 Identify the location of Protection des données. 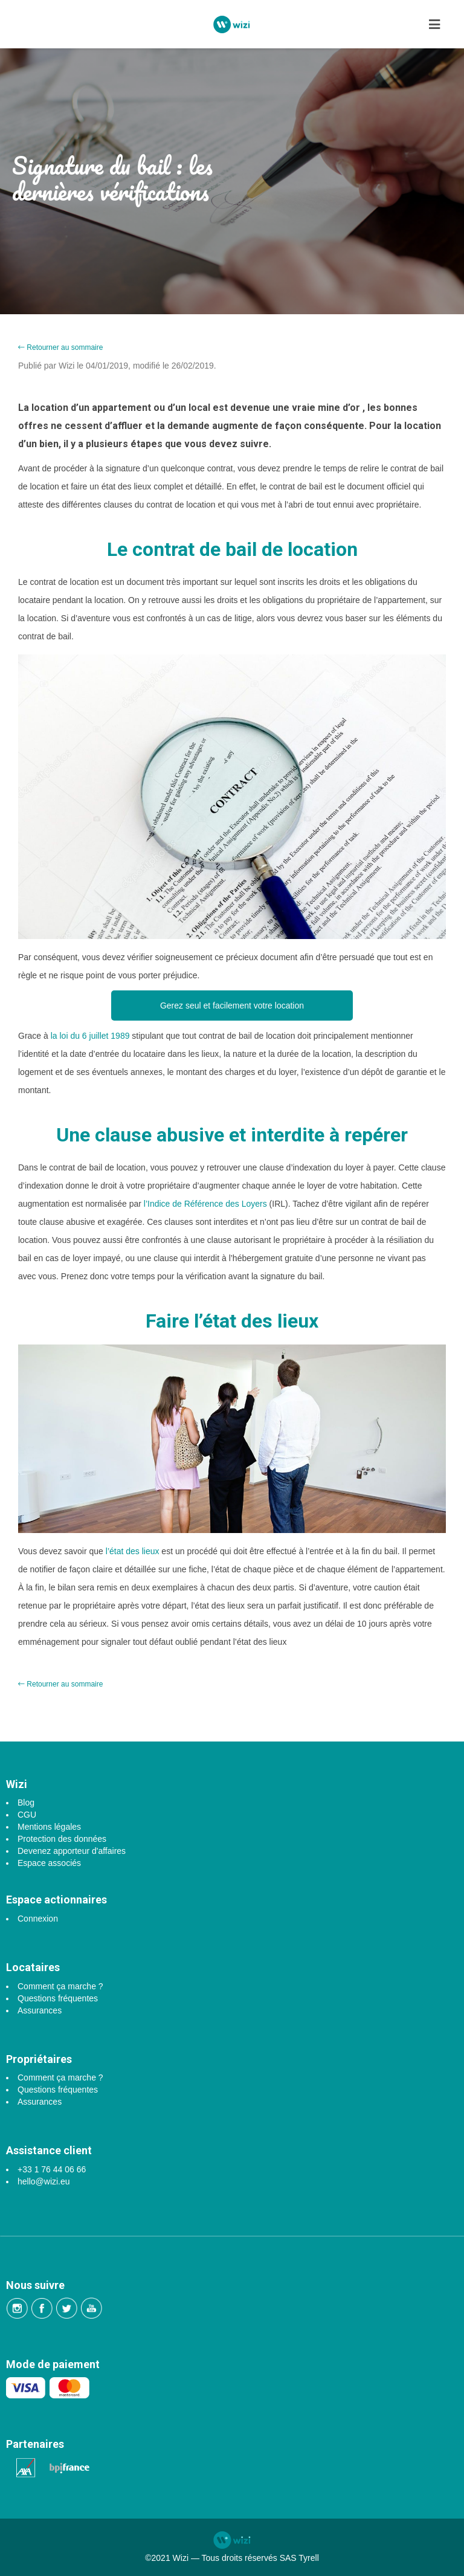
(62, 1839).